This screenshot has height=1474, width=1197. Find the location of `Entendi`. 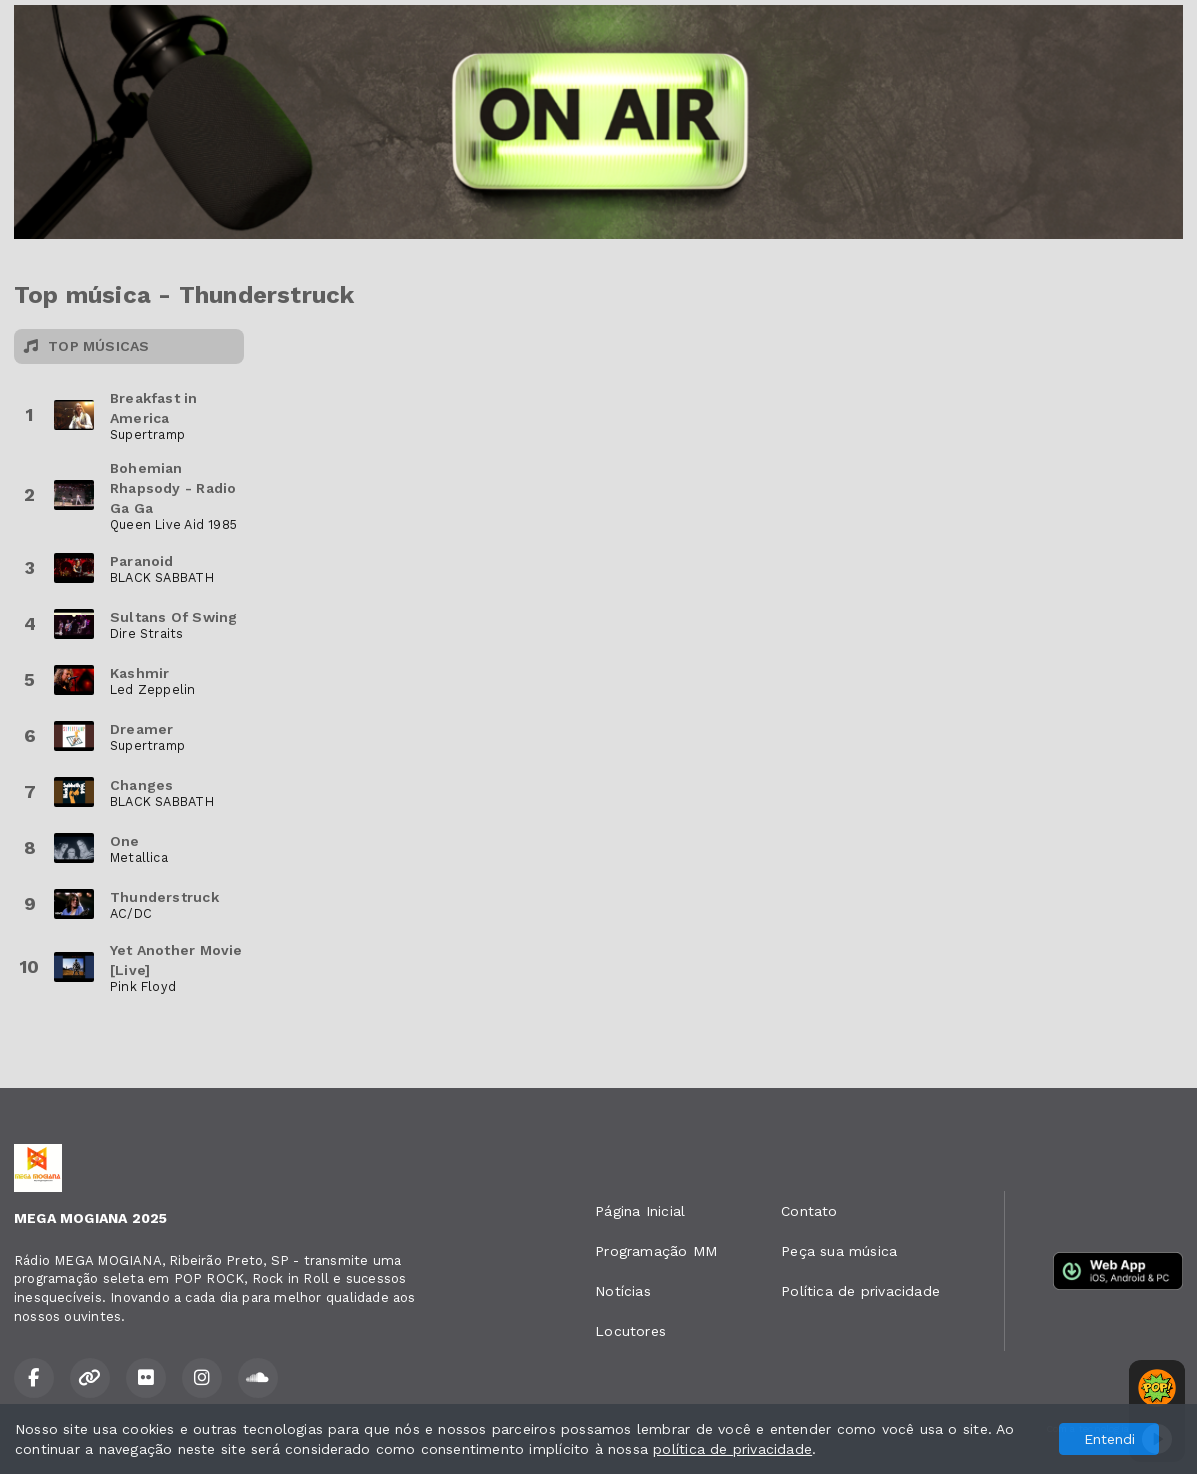

Entendi is located at coordinates (1109, 1439).